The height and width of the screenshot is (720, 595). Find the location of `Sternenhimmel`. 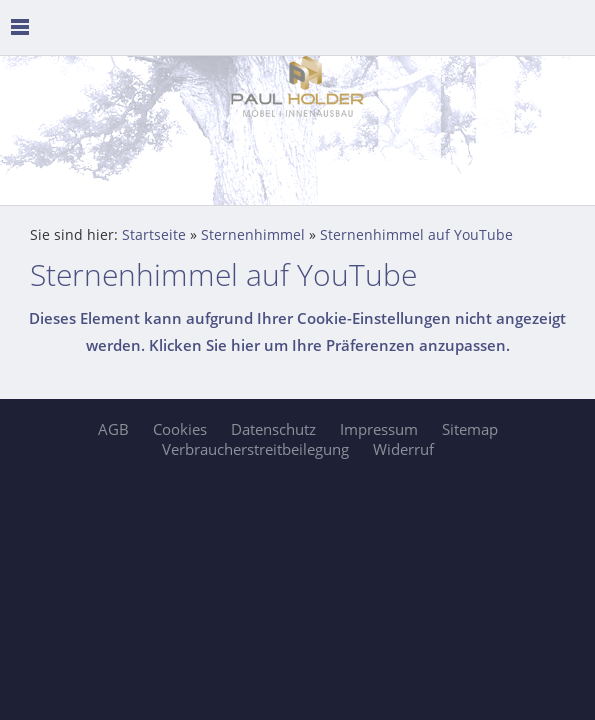

Sternenhimmel is located at coordinates (253, 235).